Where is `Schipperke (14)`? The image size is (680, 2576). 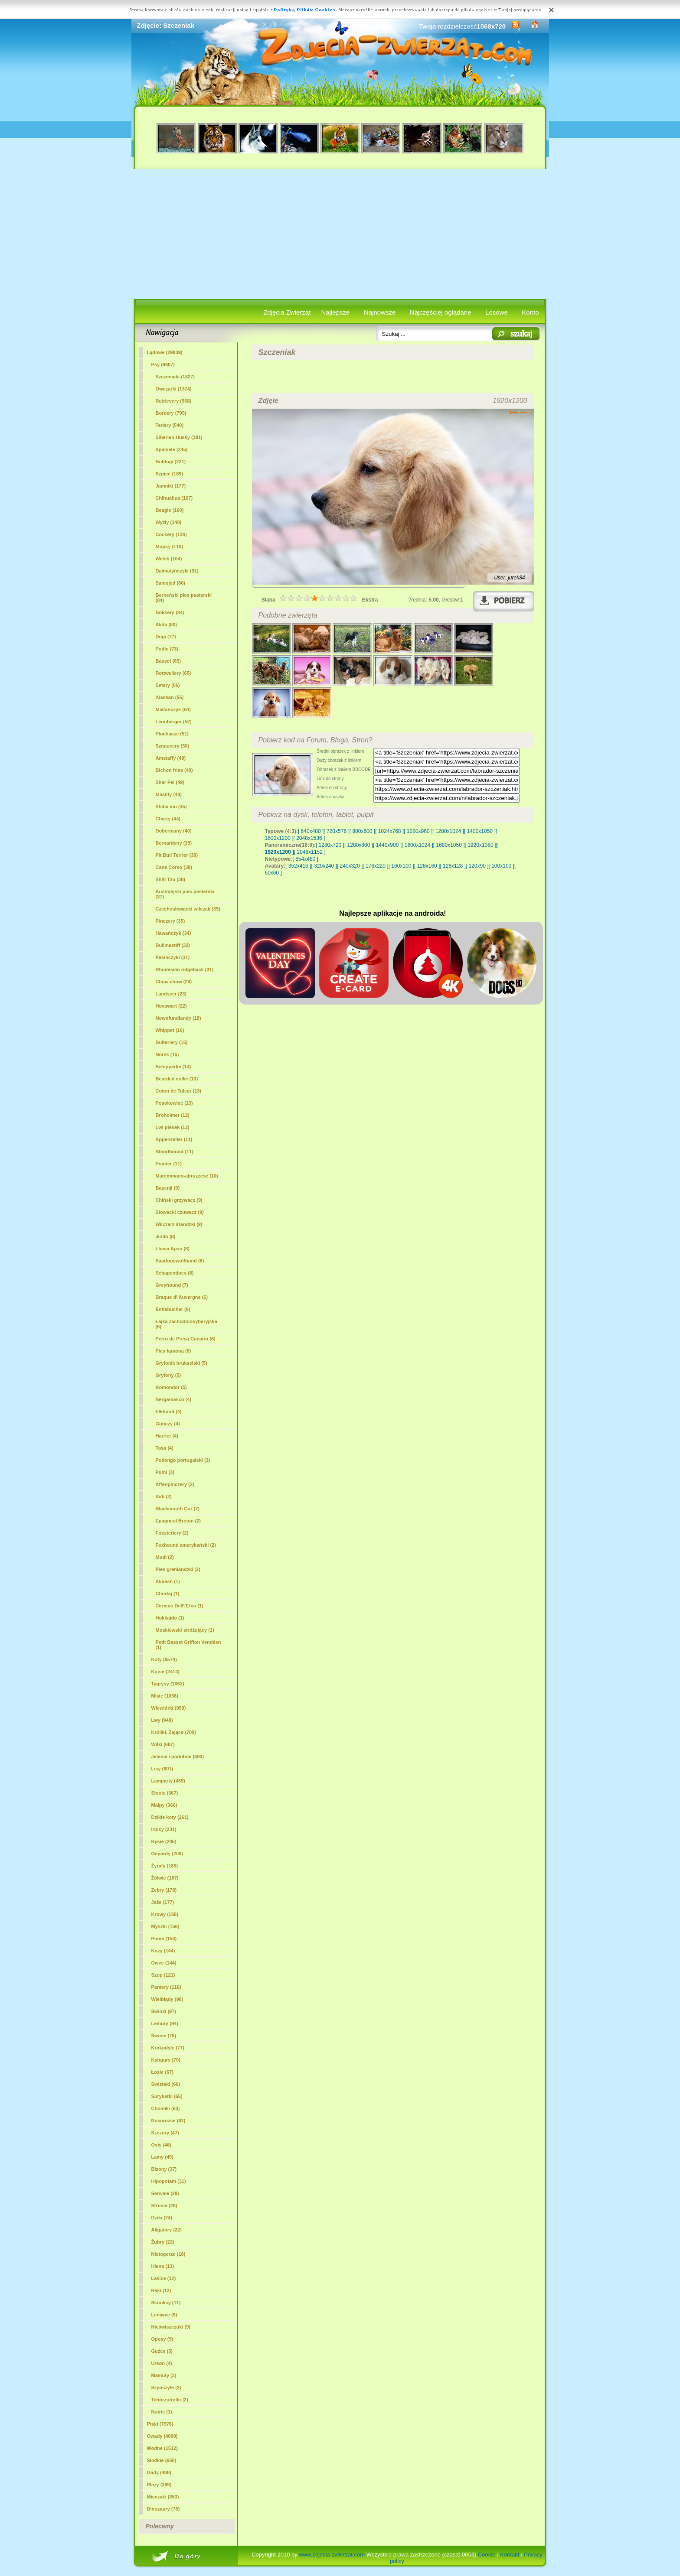 Schipperke (14) is located at coordinates (173, 1066).